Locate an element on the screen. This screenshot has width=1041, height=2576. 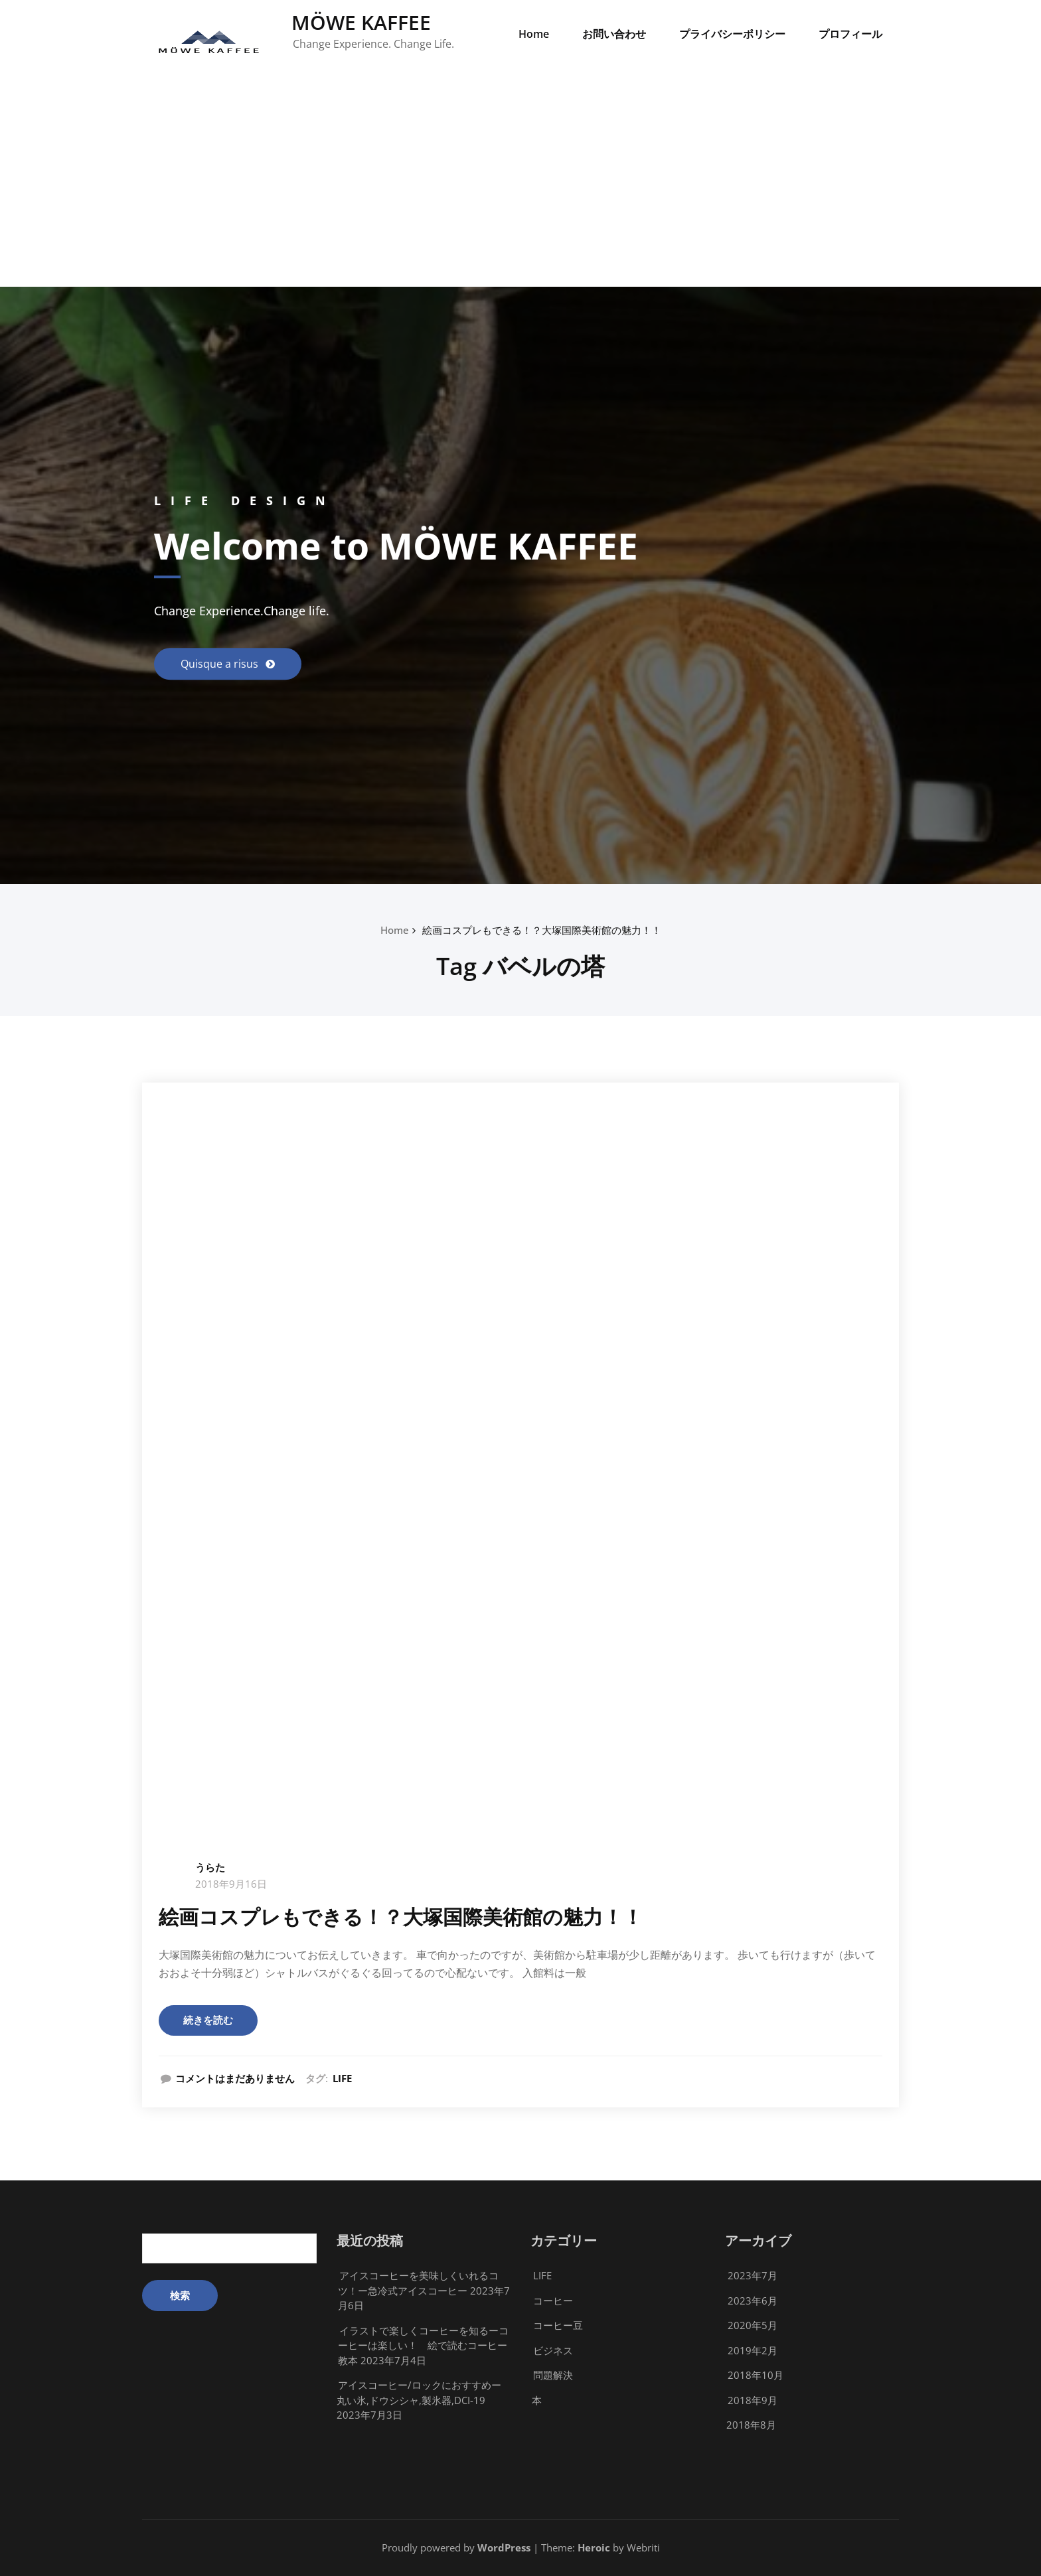
2023年6月 is located at coordinates (752, 2300).